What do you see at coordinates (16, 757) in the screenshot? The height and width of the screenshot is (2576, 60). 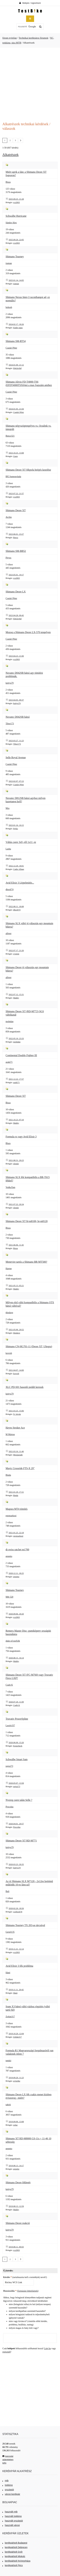 I see `Selle Royal Avenue` at bounding box center [16, 757].